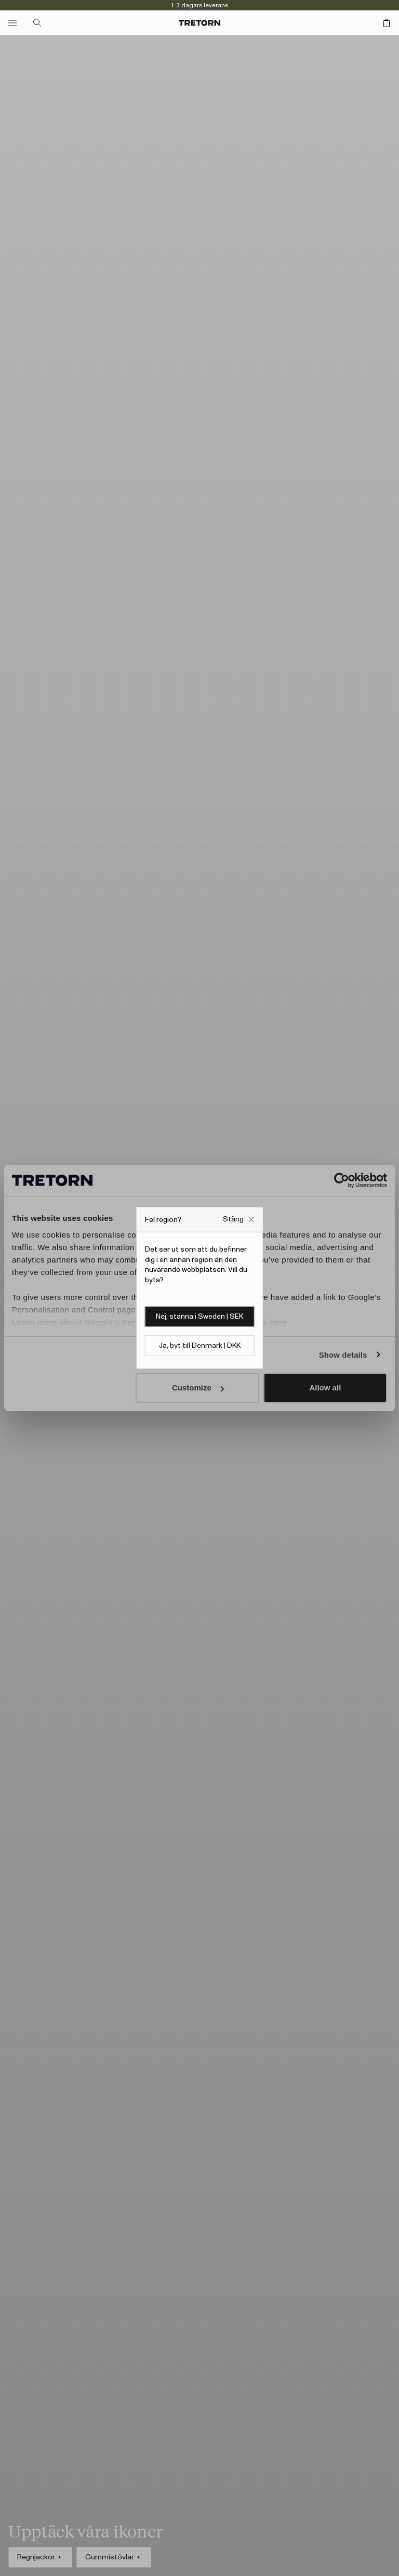 This screenshot has width=399, height=2576. I want to click on Ja, byt till Denmark | DKK, so click(200, 1345).